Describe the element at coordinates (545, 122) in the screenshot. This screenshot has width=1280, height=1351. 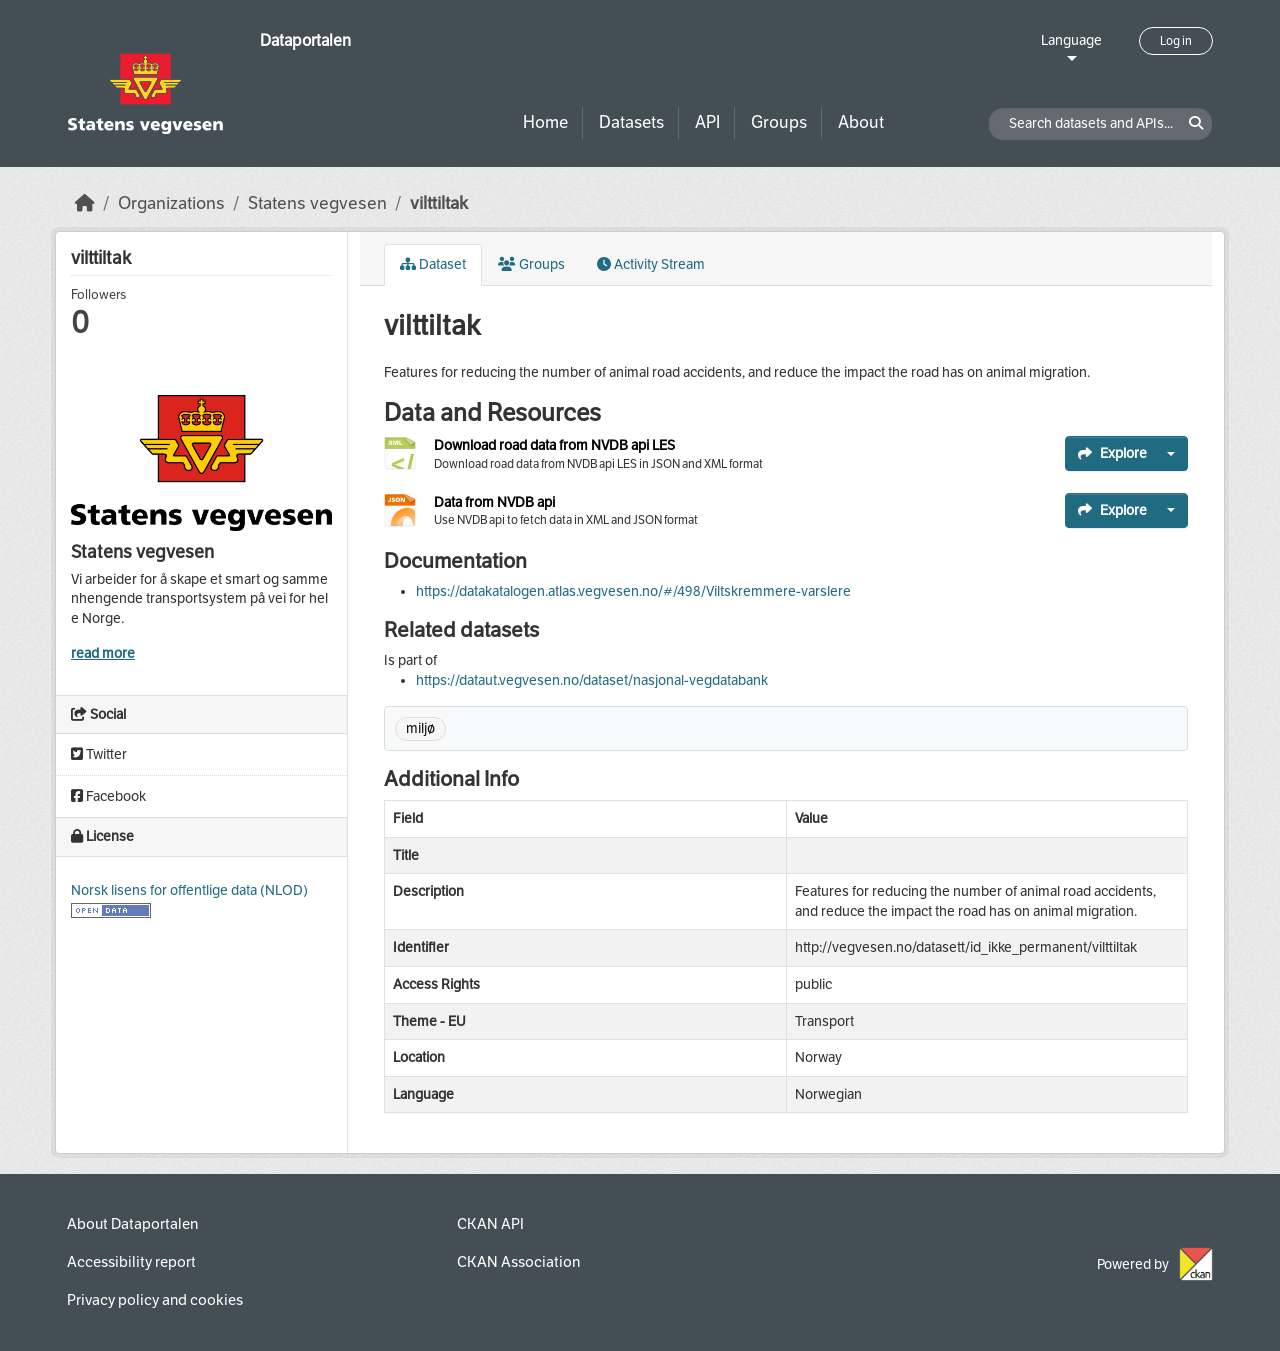
I see `Home` at that location.